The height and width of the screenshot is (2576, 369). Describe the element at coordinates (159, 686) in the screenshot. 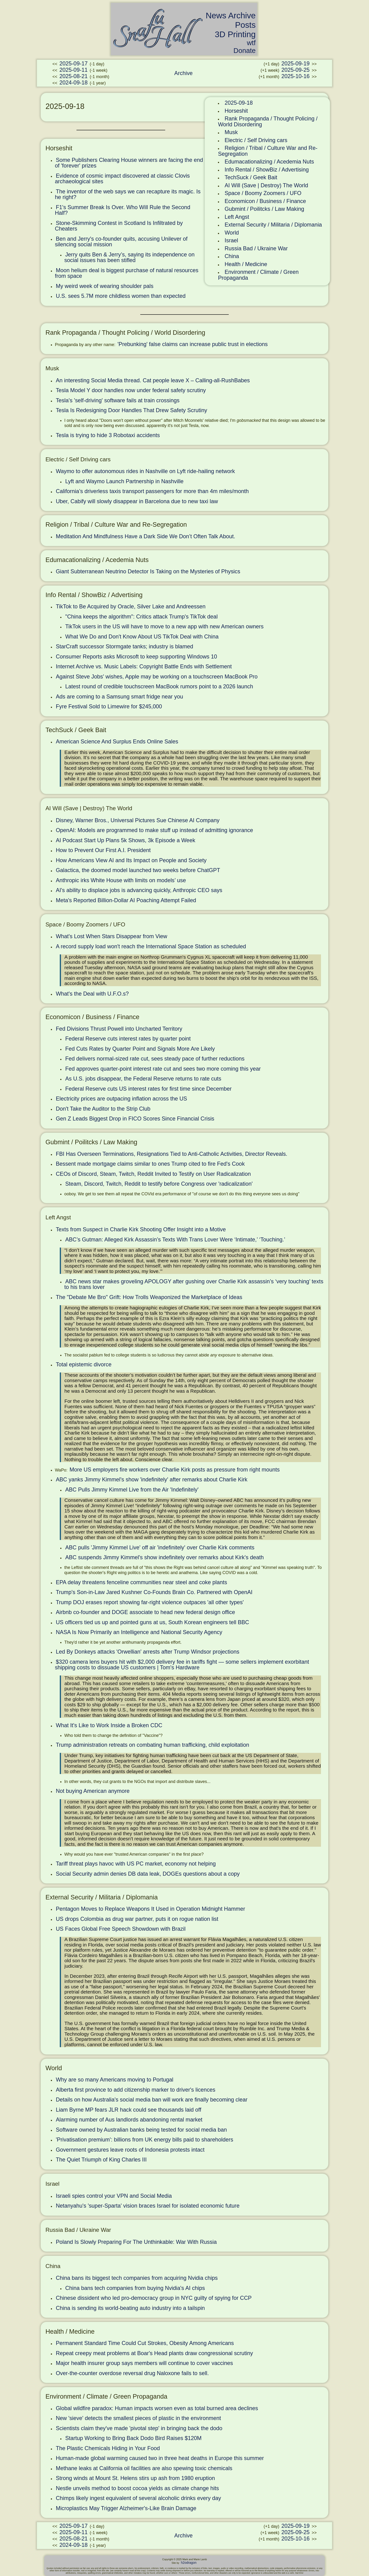

I see `Latest round of credible touchscreen MacBook rumors point to a 2026 launch` at that location.